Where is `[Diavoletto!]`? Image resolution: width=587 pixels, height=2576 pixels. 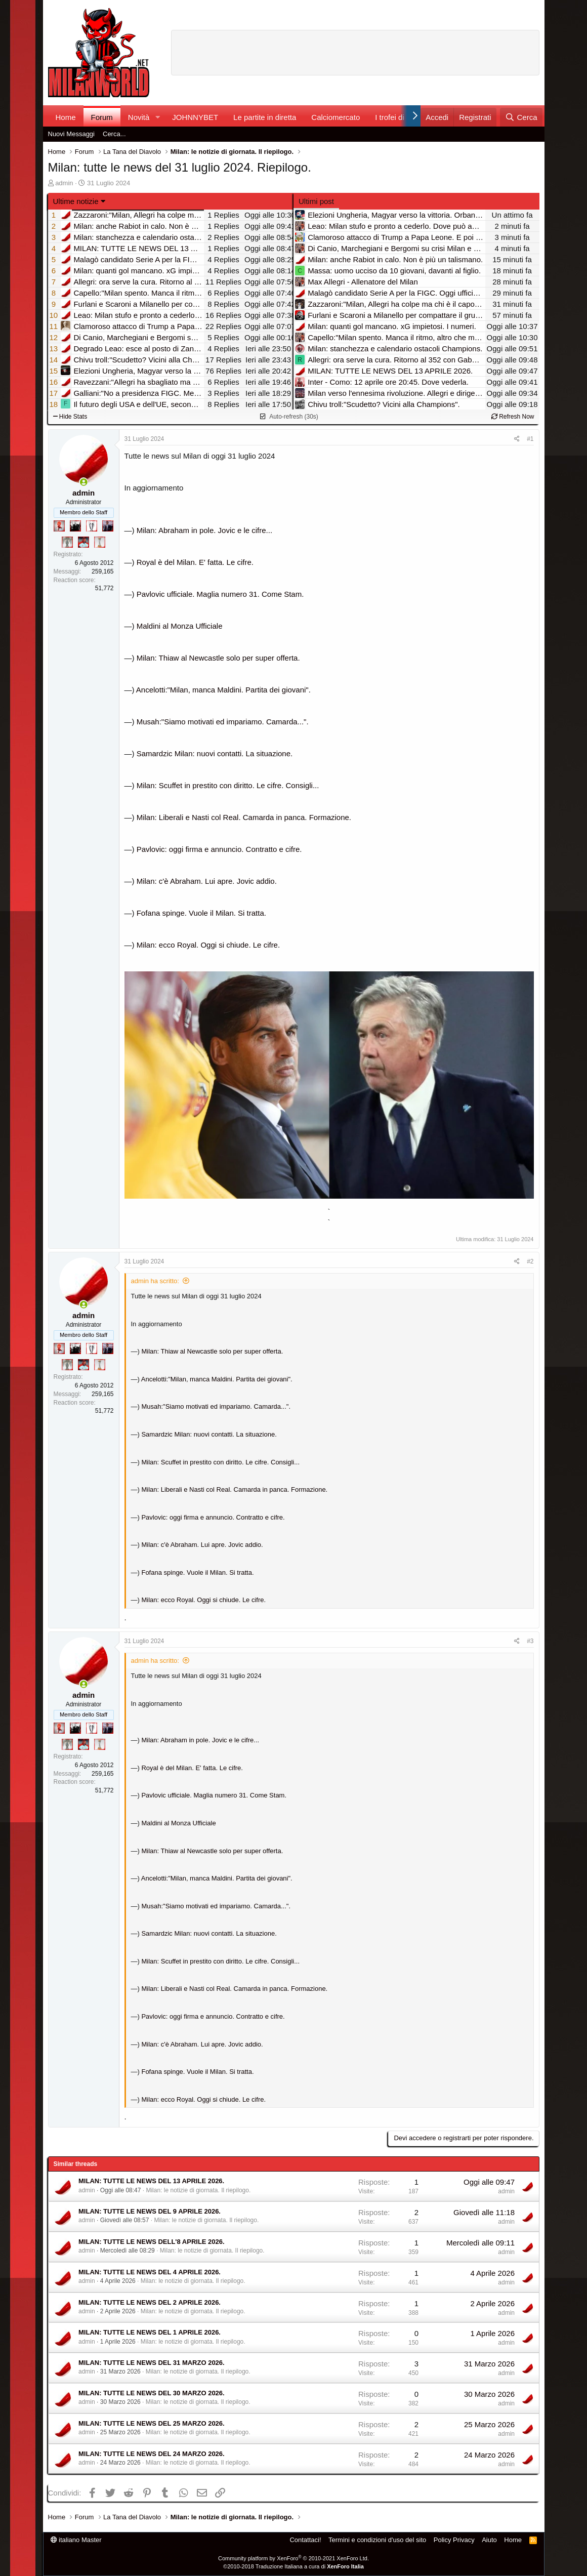
[Diavoletto!] is located at coordinates (59, 525).